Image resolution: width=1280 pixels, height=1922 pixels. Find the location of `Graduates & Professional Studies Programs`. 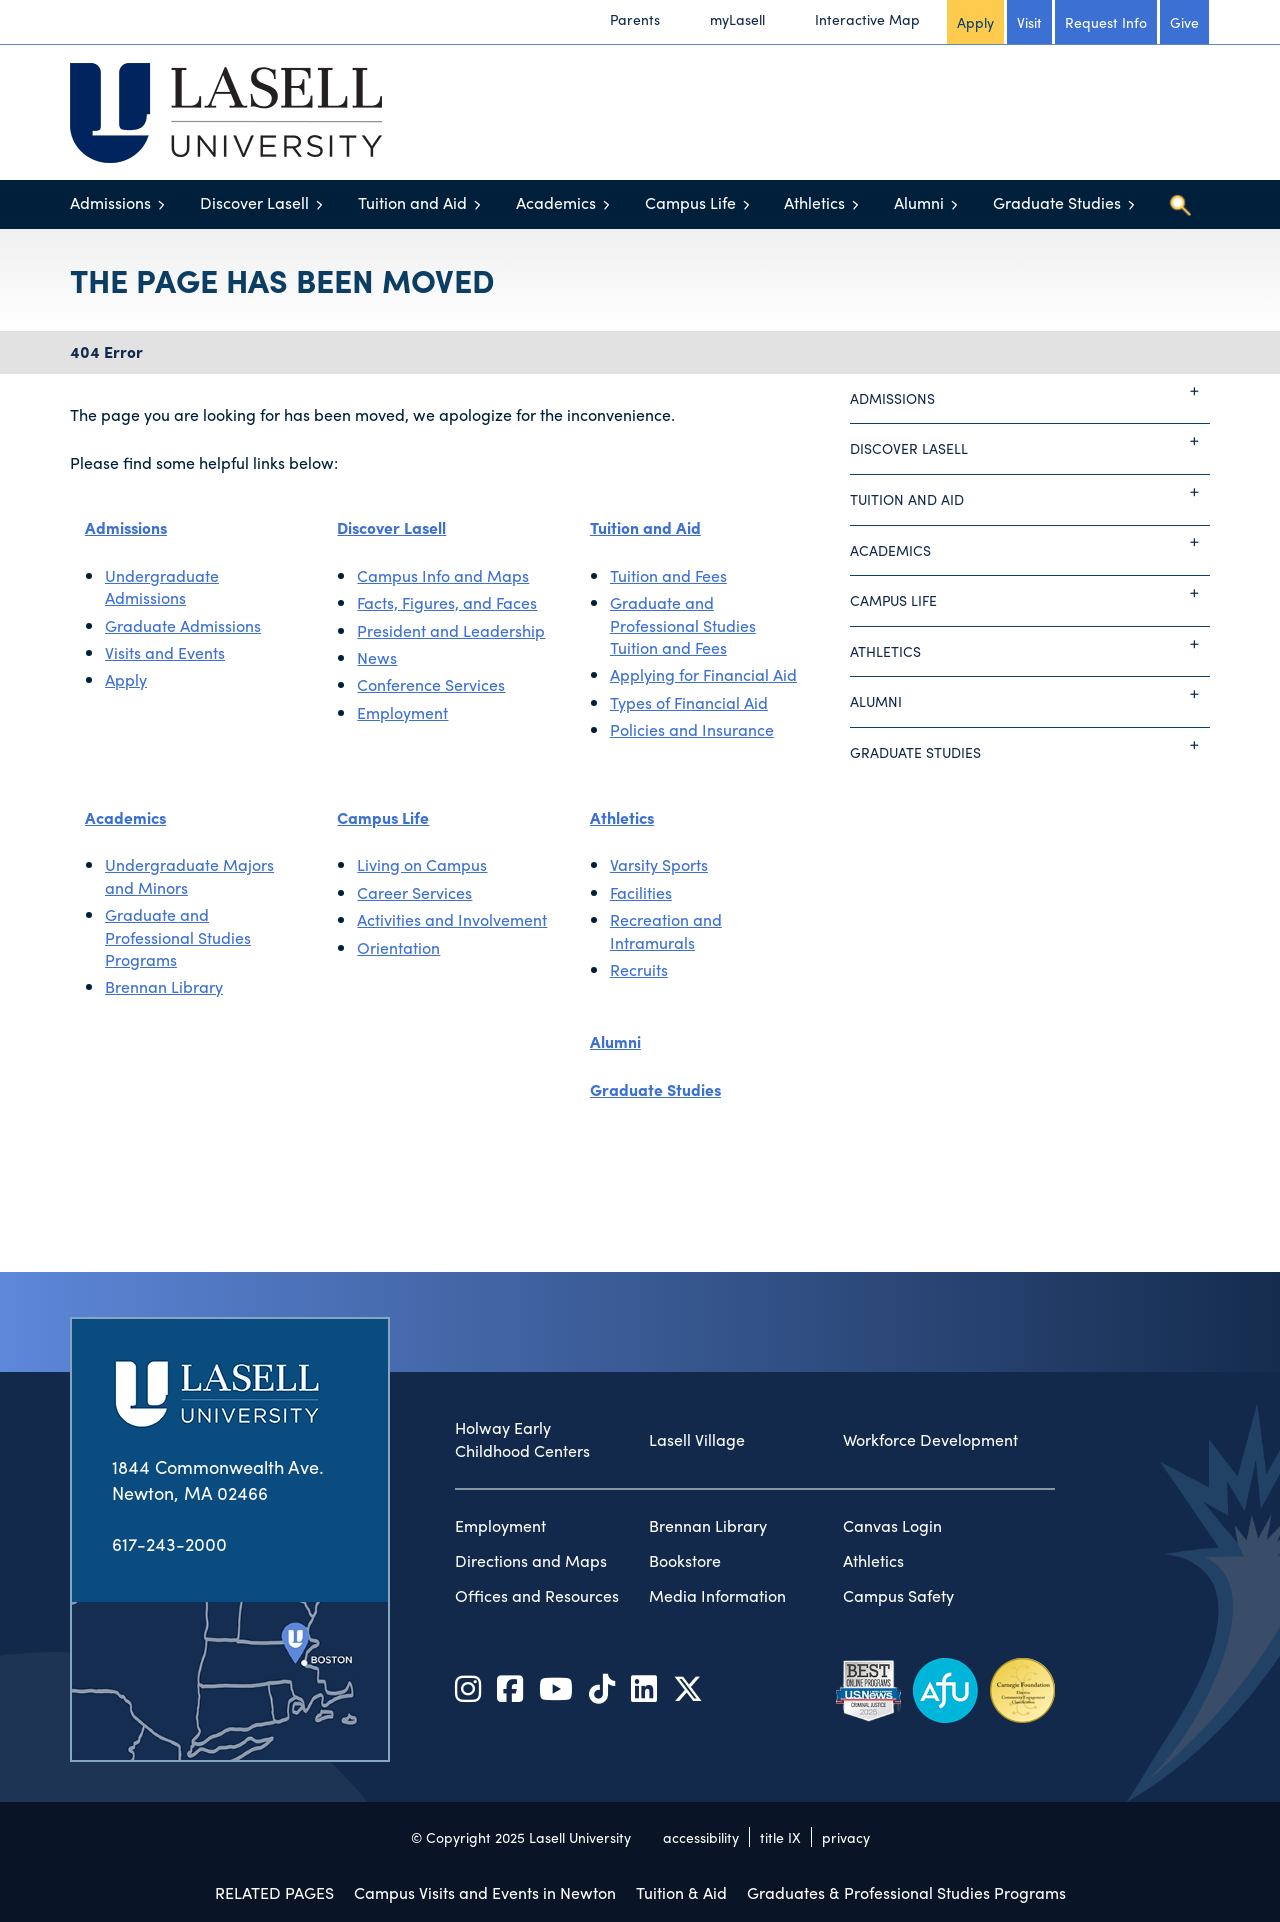

Graduates & Professional Studies Programs is located at coordinates (906, 1892).